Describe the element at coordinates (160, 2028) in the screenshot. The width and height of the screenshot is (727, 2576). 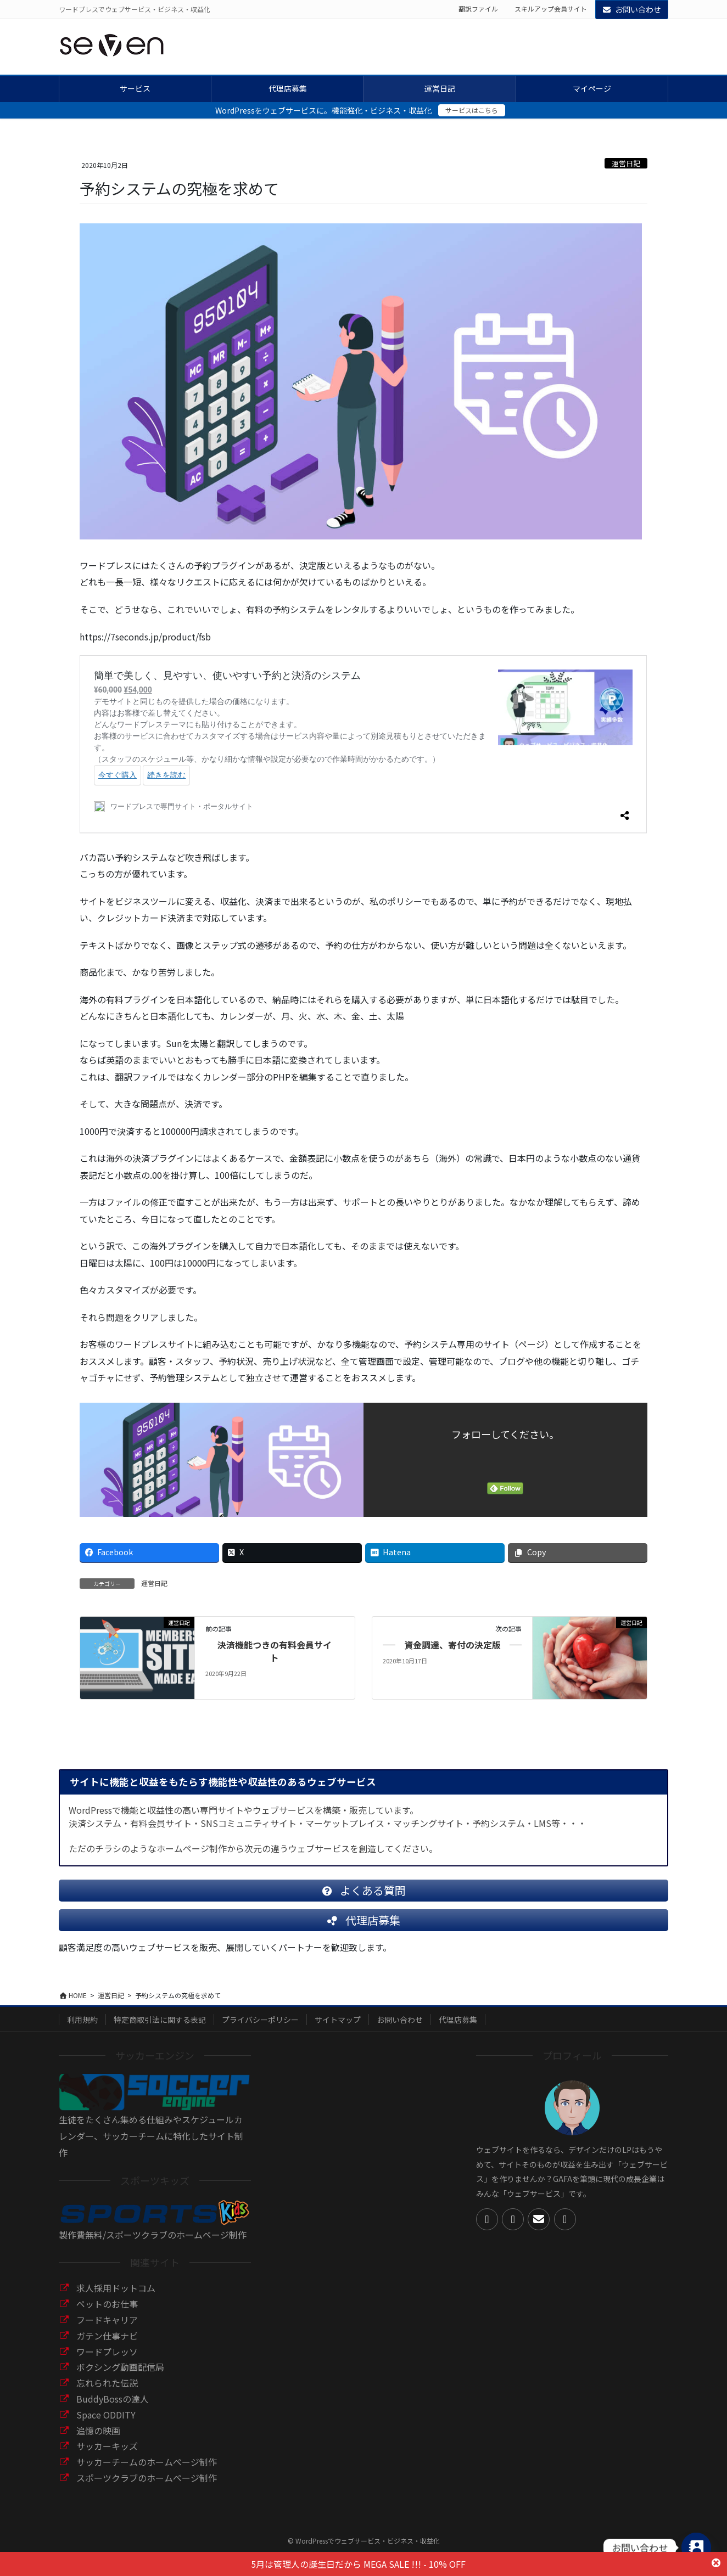
I see `特定商取引法に関する表記` at that location.